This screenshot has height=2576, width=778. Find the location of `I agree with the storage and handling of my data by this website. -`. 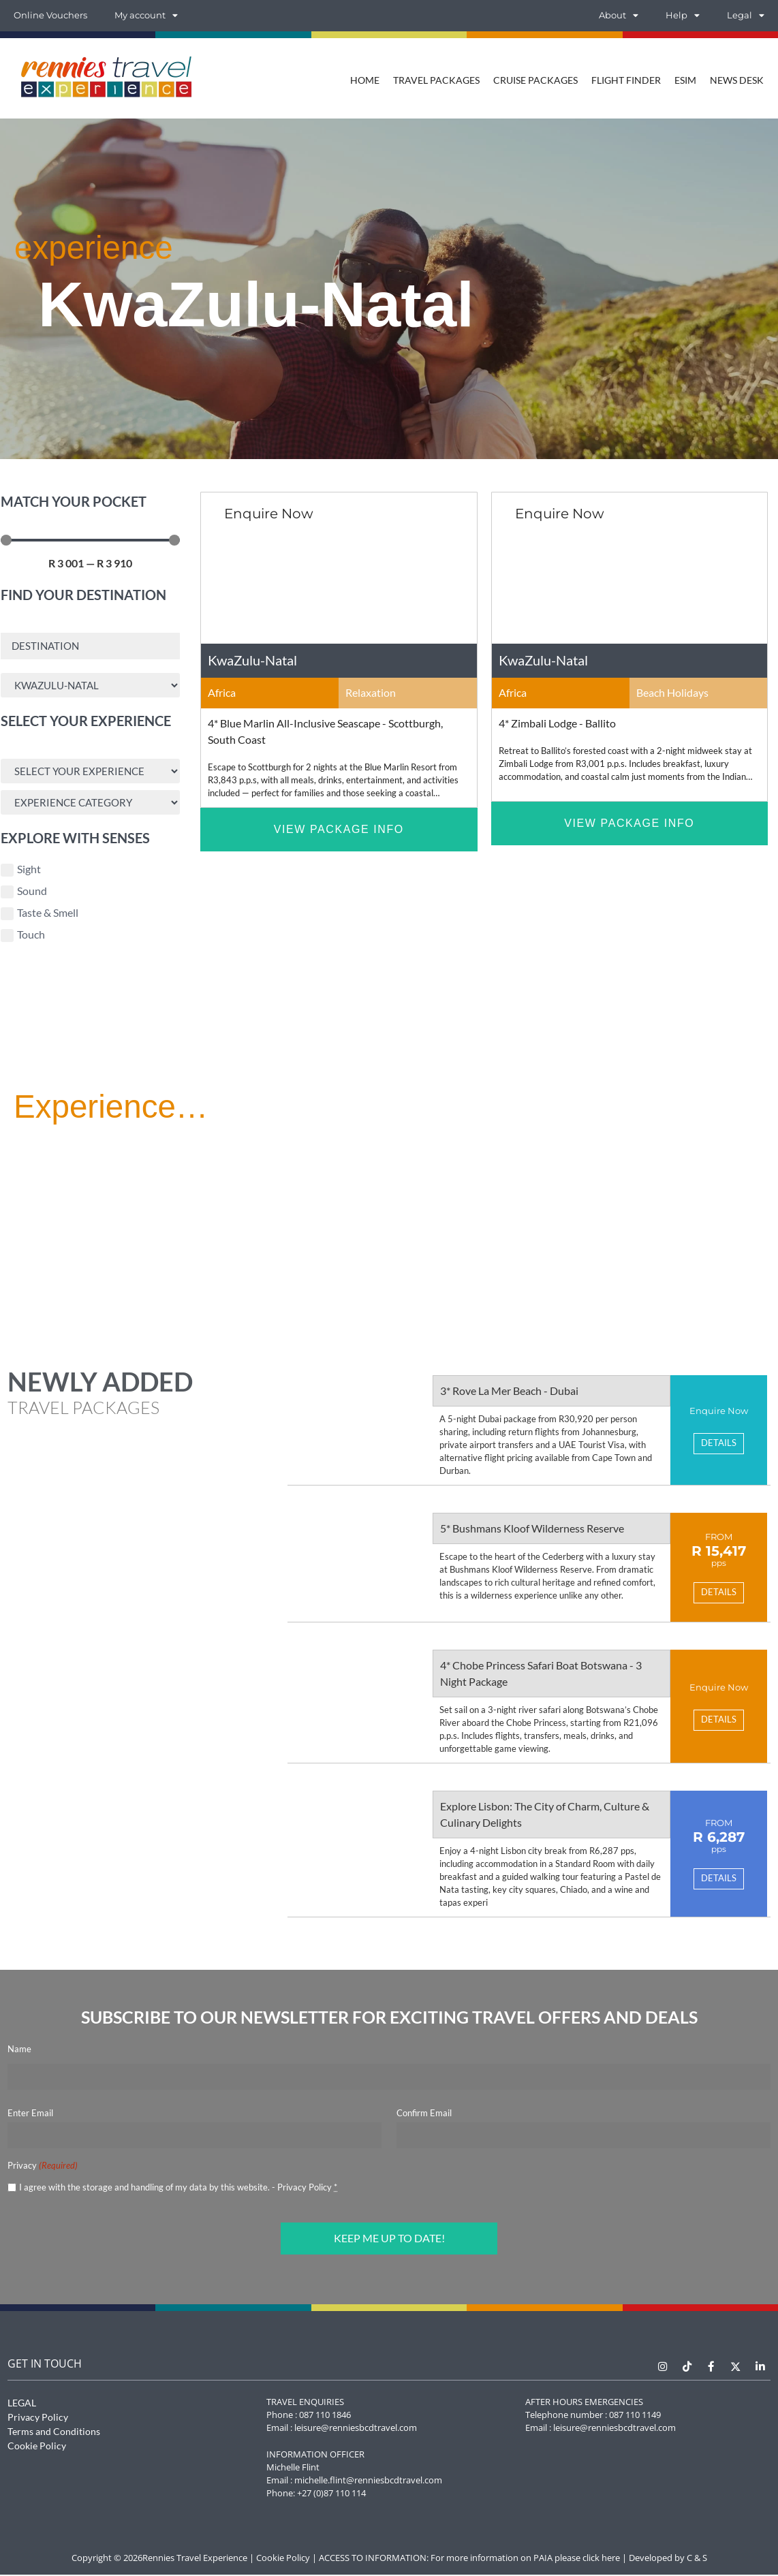

I agree with the storage and handling of my data by this website. - is located at coordinates (178, 2190).